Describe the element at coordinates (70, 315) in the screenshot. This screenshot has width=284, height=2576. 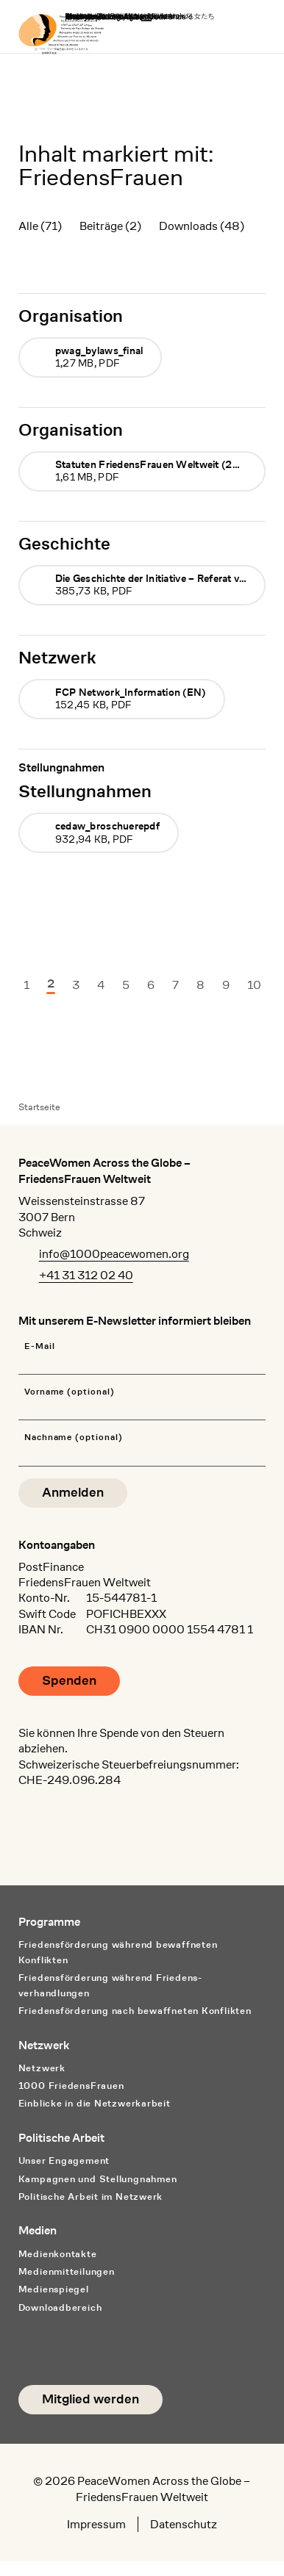
I see `Organisation` at that location.